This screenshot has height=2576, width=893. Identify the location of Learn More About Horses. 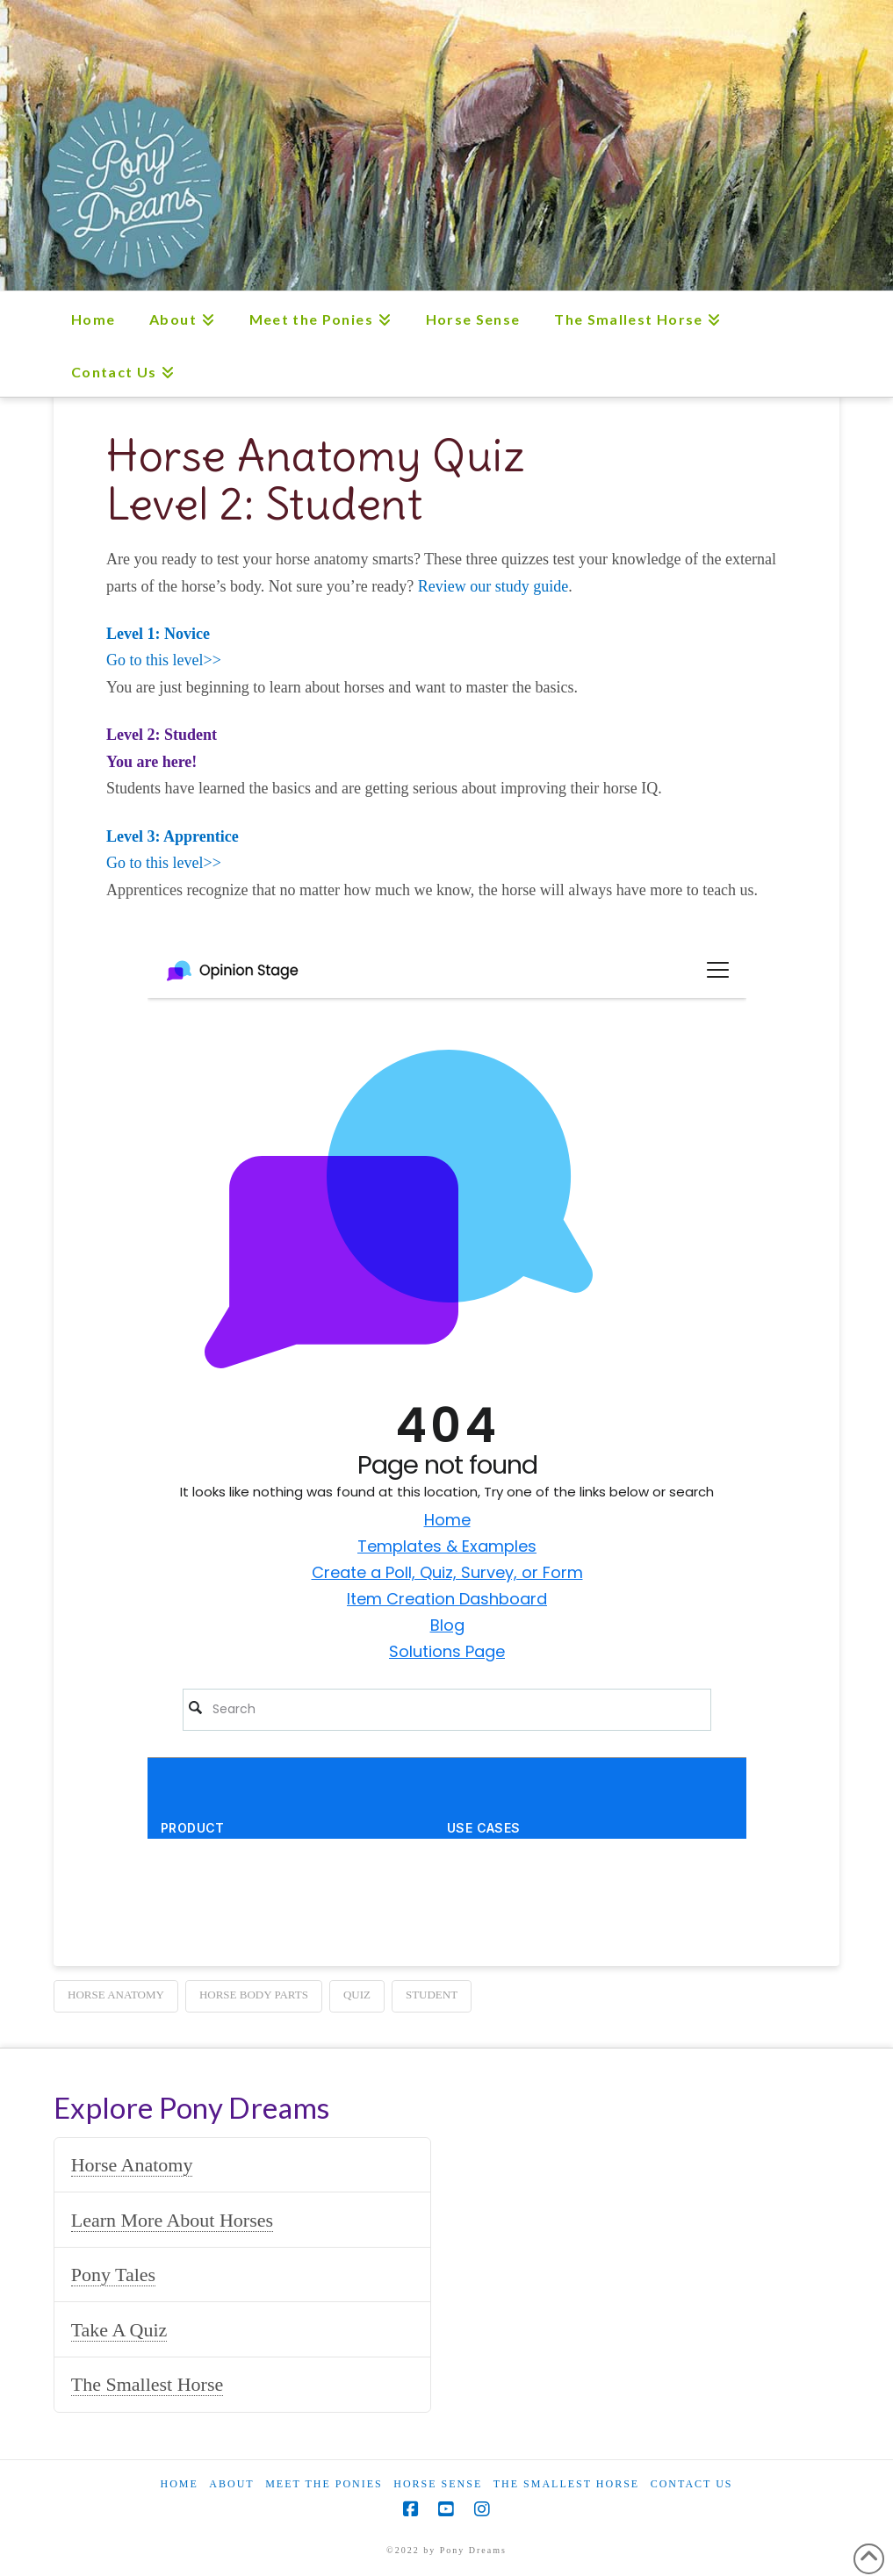
(172, 2220).